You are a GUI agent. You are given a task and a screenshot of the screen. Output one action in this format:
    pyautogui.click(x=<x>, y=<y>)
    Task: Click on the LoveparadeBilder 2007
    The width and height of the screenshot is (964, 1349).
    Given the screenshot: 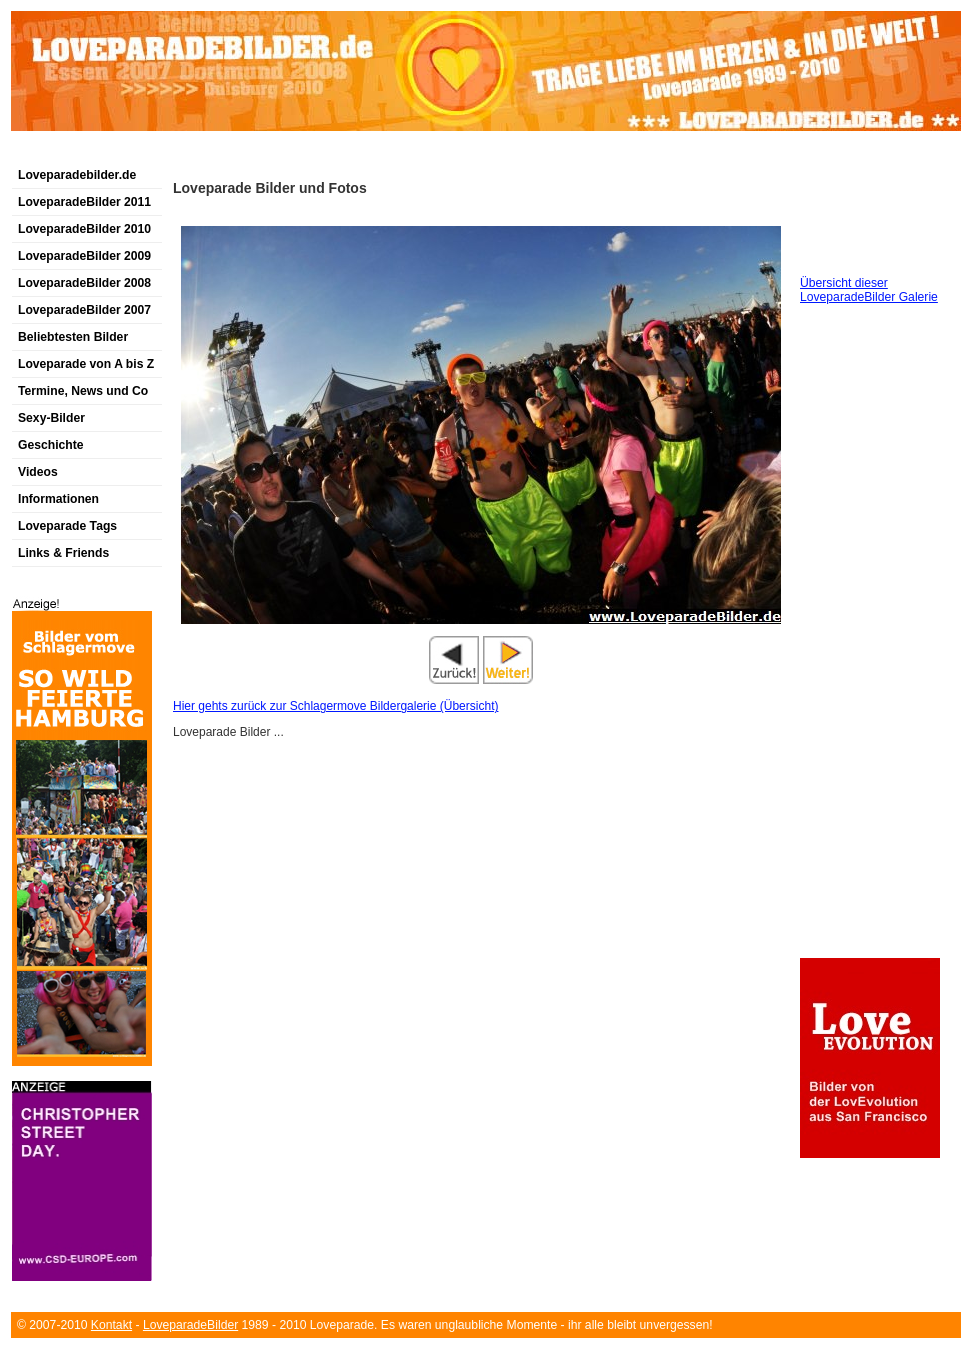 What is the action you would take?
    pyautogui.click(x=84, y=310)
    